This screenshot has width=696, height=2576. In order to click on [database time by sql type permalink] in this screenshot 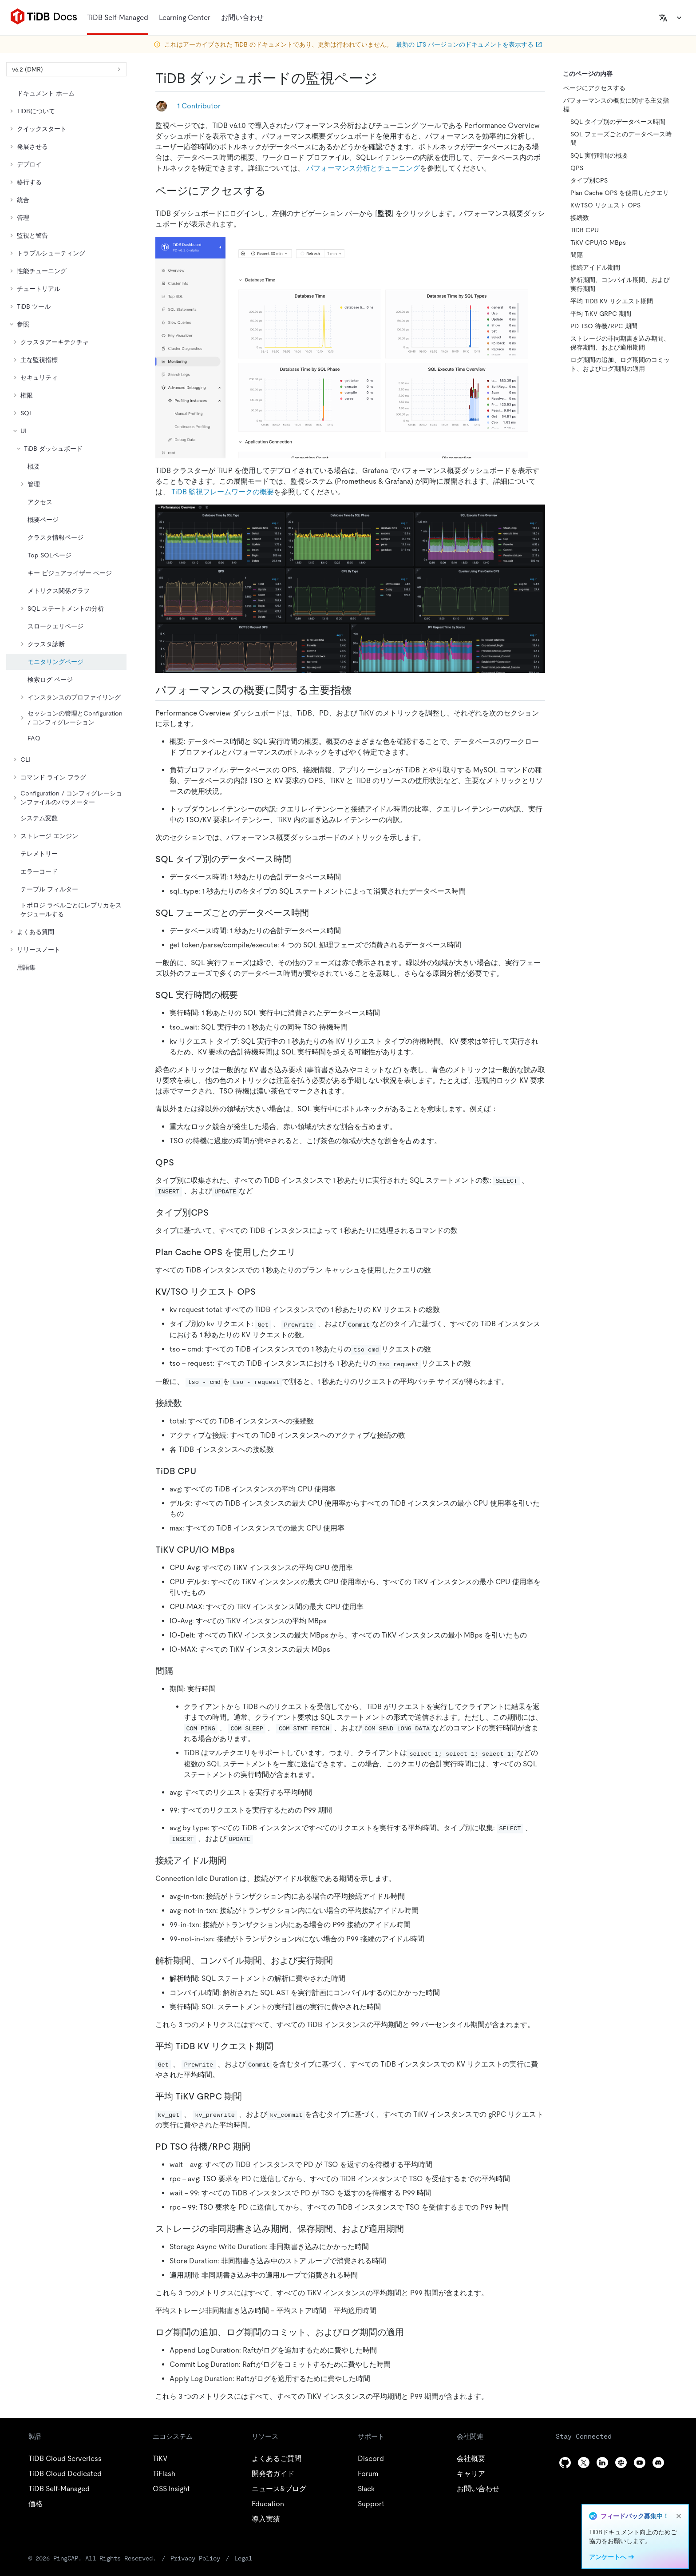, I will do `click(298, 859)`.